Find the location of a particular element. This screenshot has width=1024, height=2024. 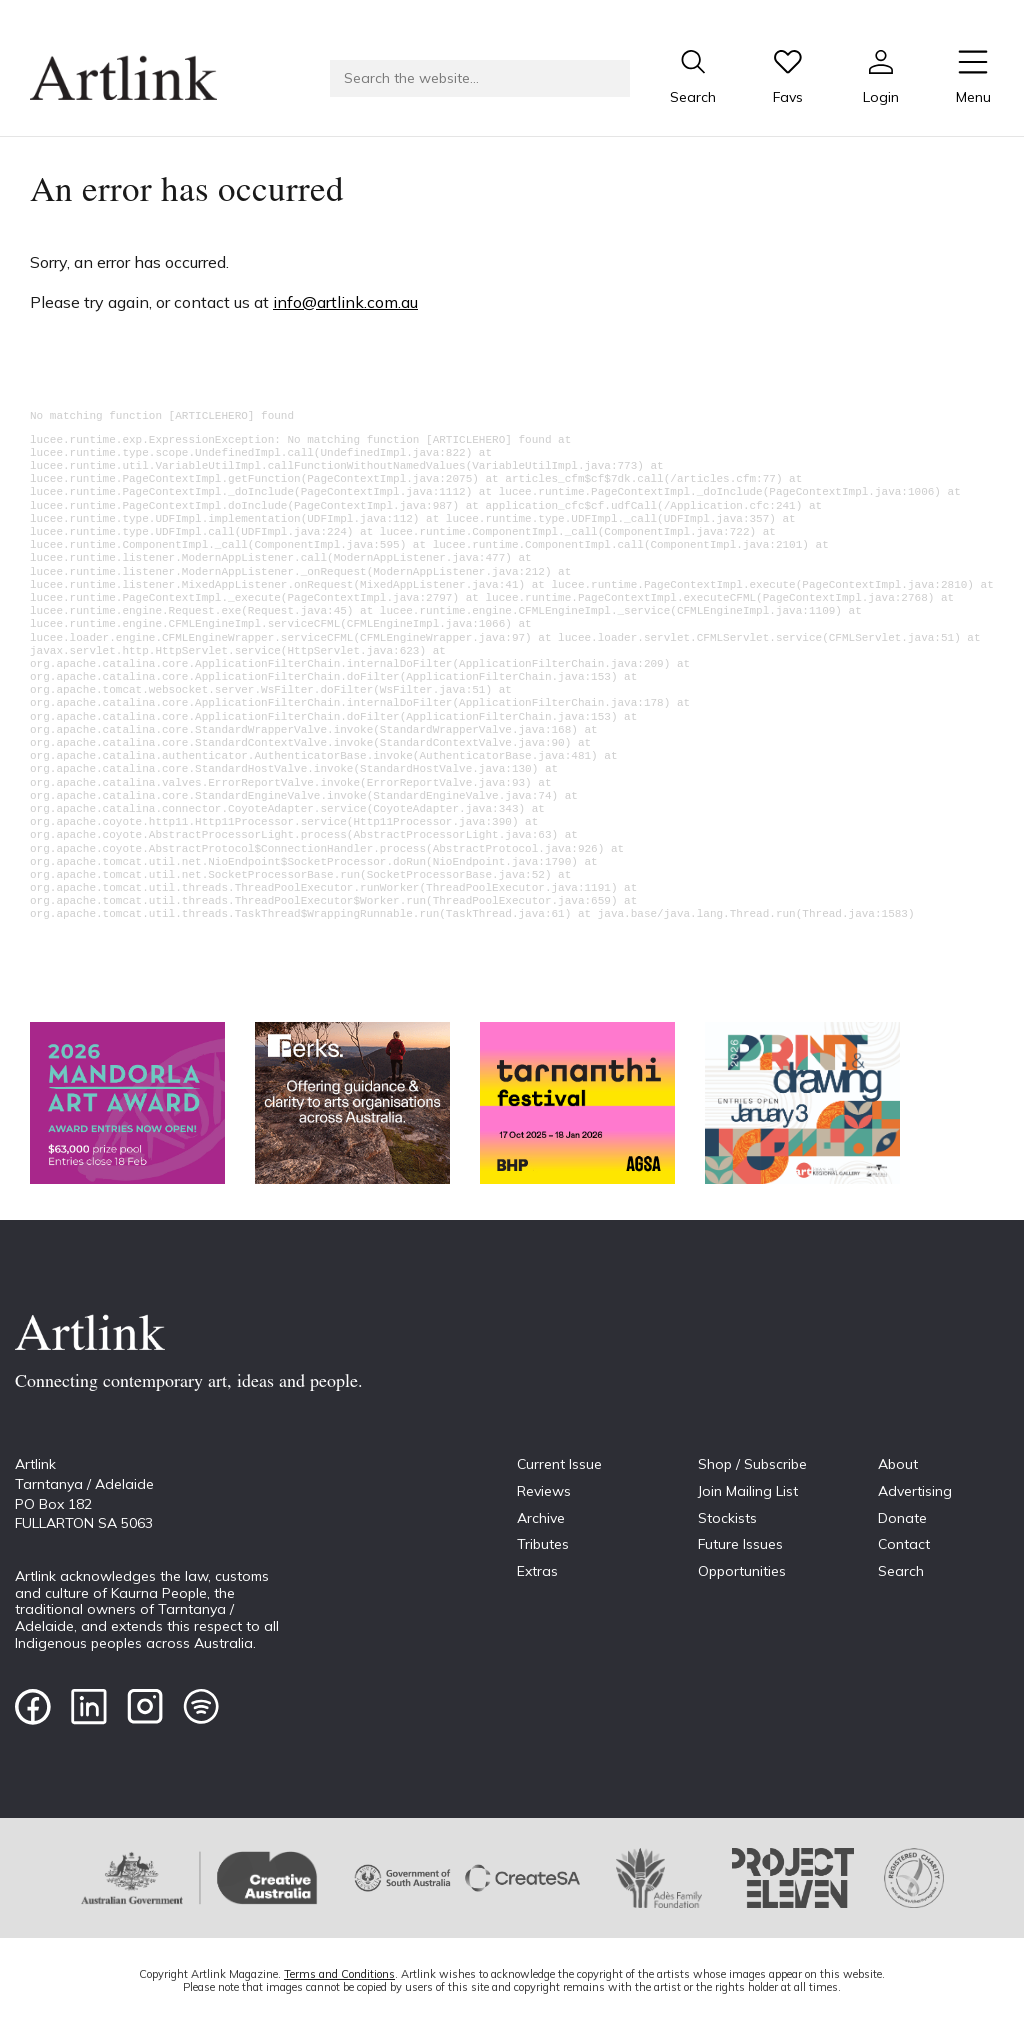

Terms and Conditions is located at coordinates (339, 1974).